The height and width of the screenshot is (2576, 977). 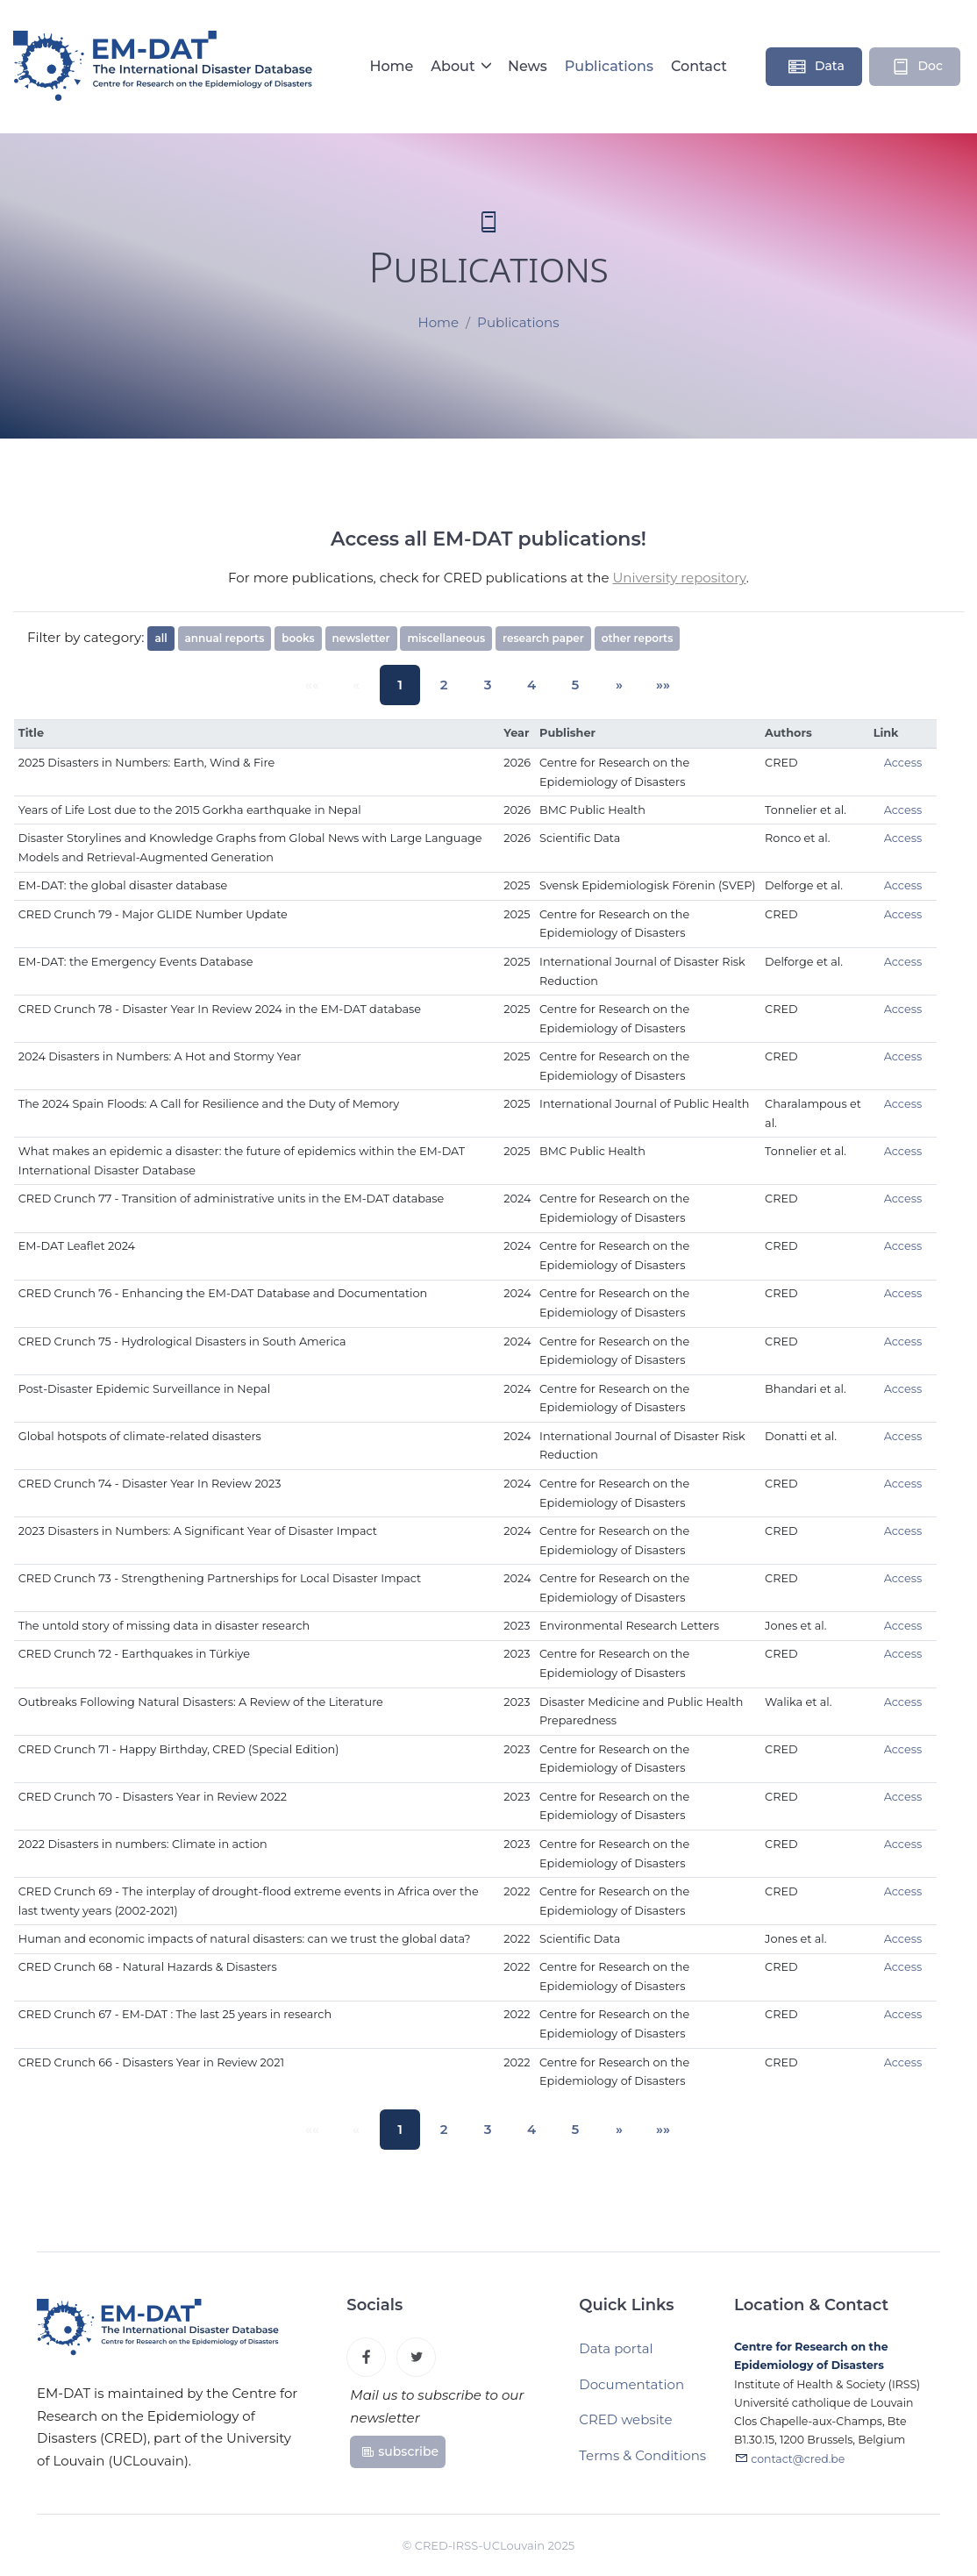 I want to click on Contact, so click(x=699, y=66).